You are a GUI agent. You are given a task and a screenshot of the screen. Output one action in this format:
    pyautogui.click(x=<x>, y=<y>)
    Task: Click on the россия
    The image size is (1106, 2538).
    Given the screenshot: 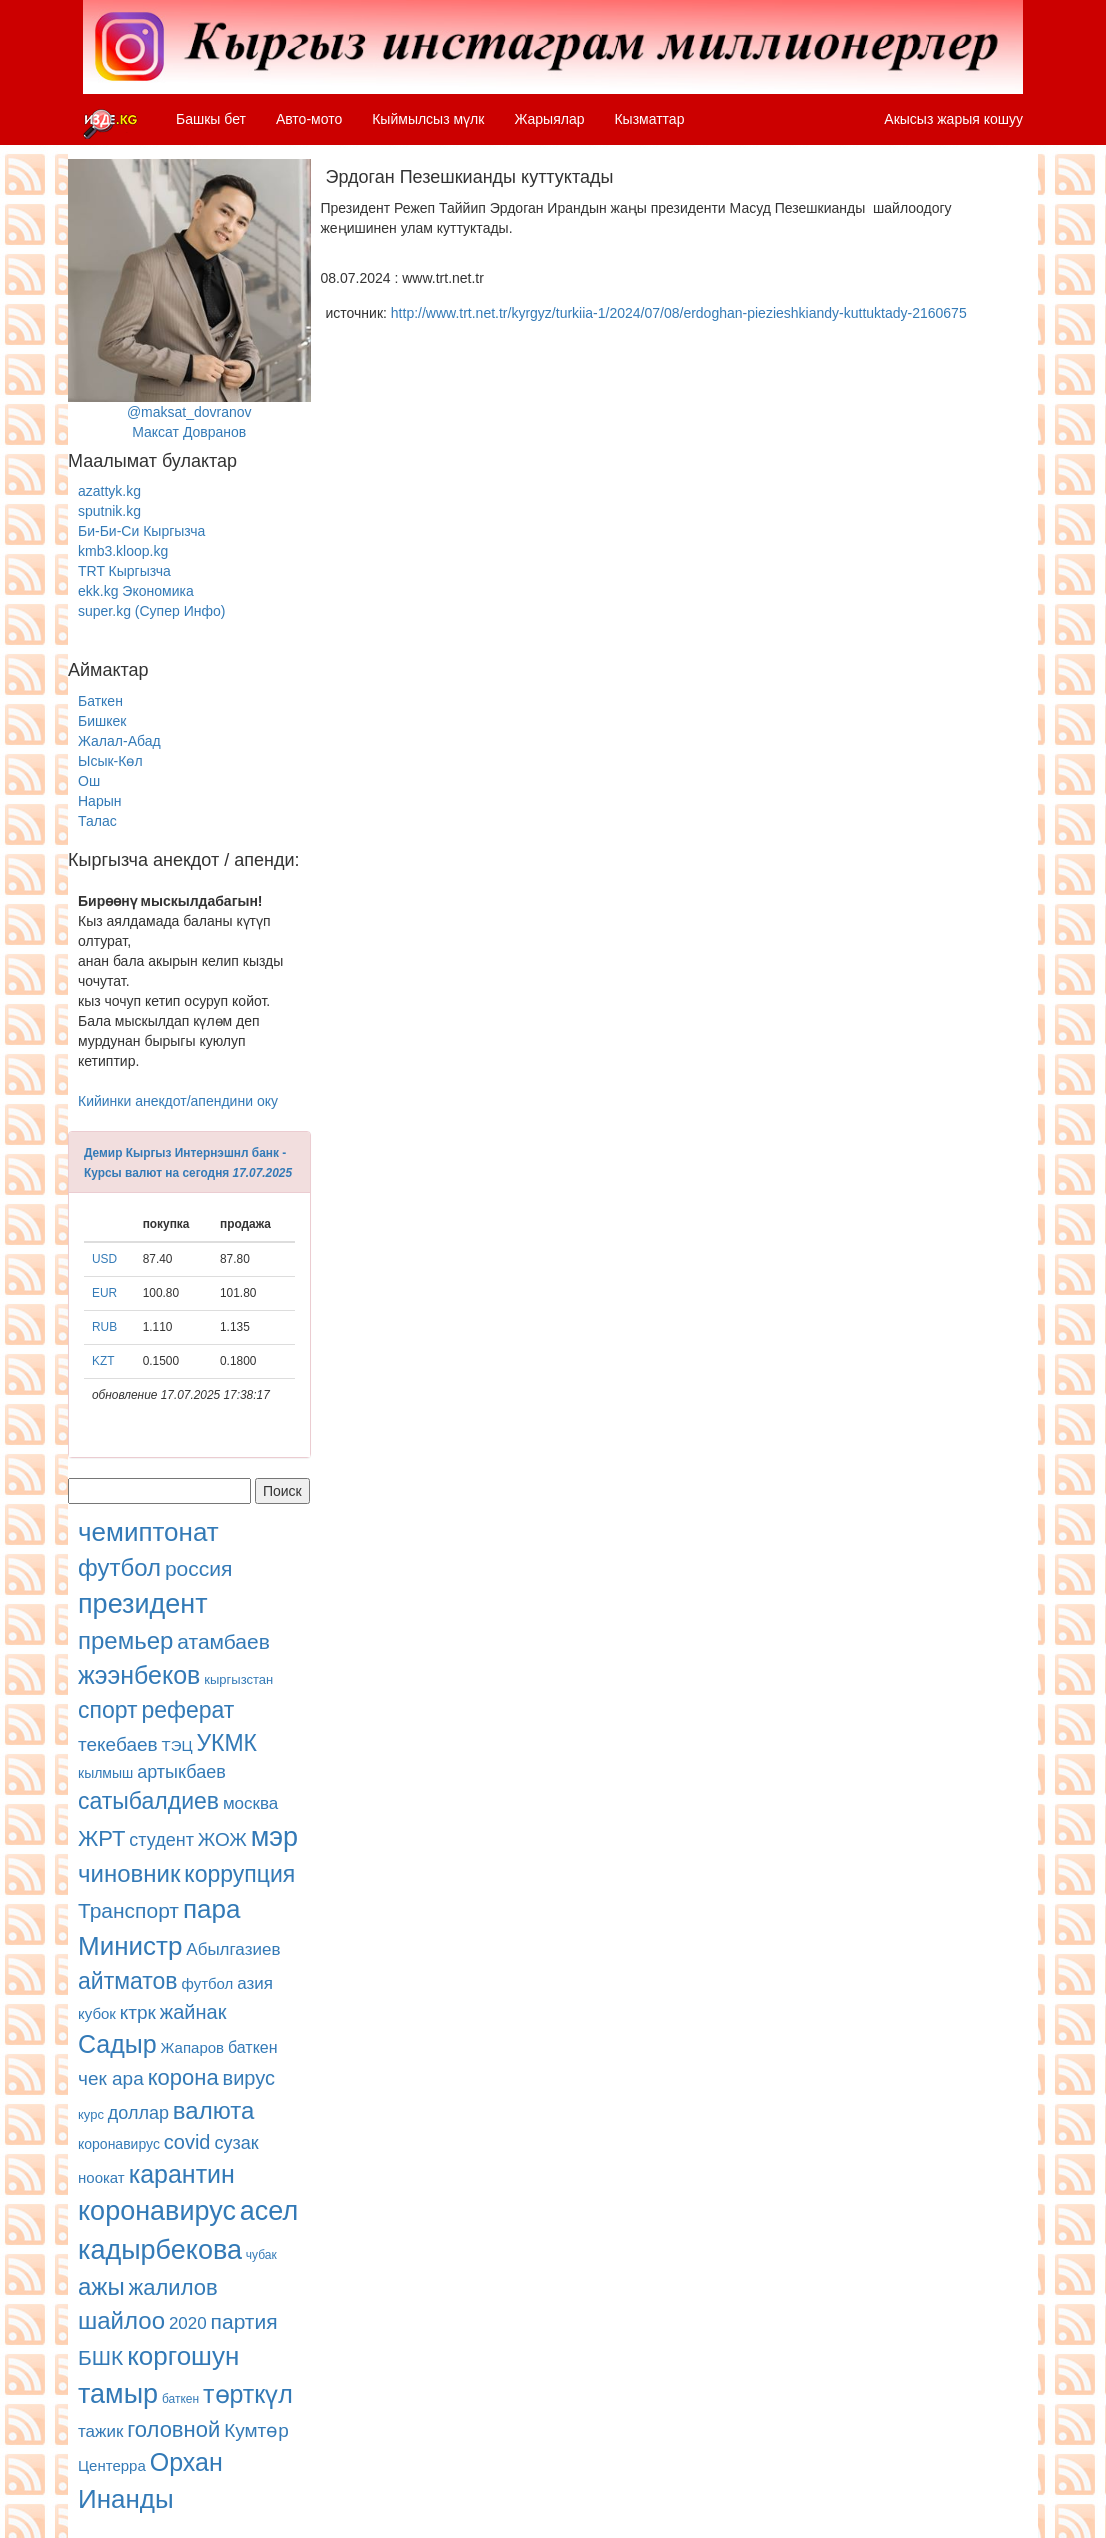 What is the action you would take?
    pyautogui.click(x=198, y=1568)
    